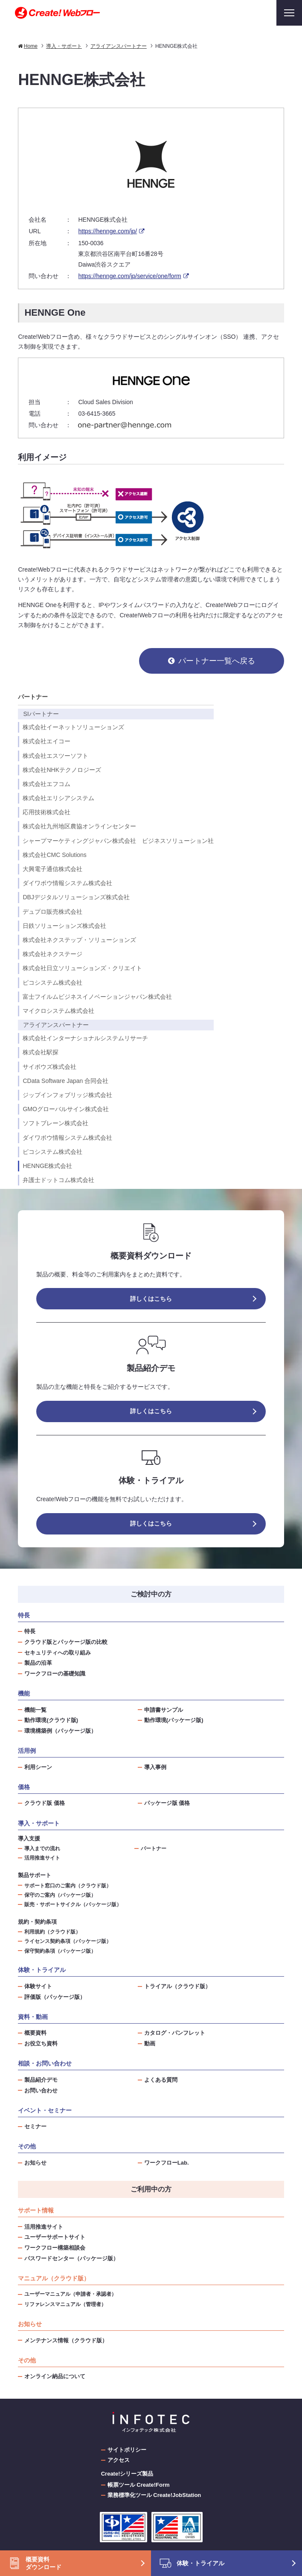  I want to click on デュプロ販売株式会社, so click(52, 911).